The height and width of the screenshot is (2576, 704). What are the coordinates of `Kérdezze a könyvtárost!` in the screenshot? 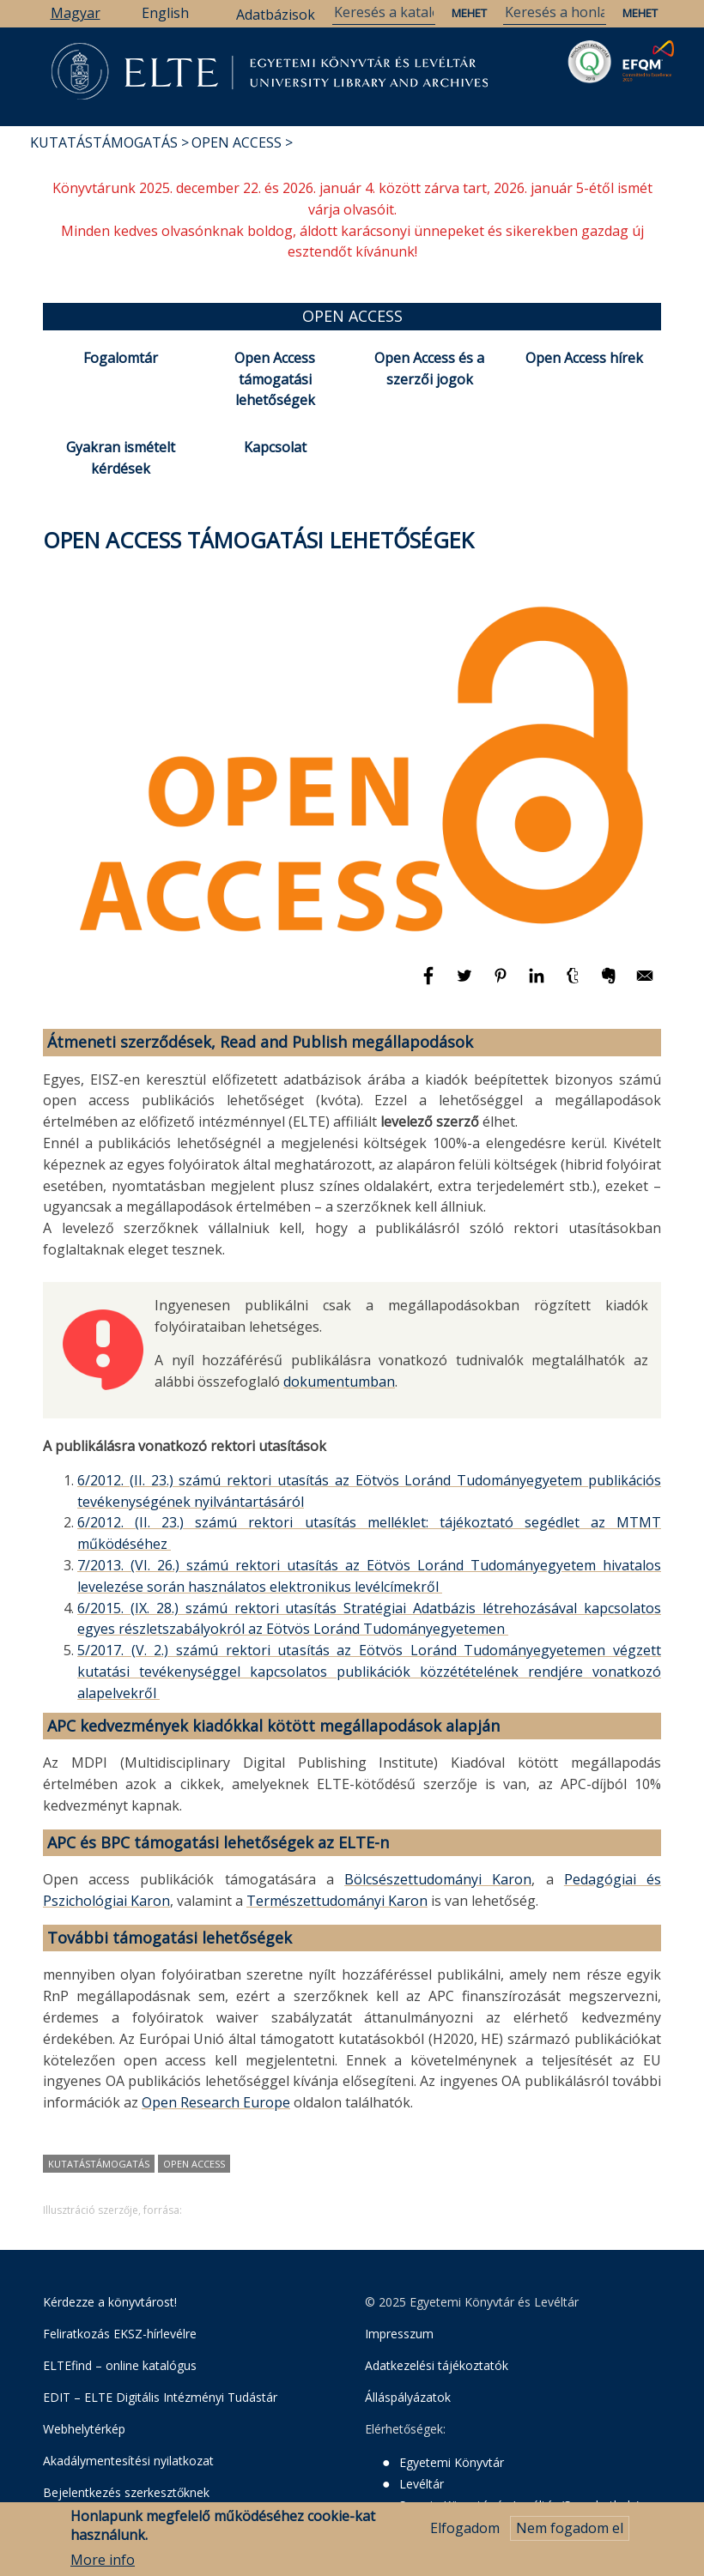 It's located at (110, 2302).